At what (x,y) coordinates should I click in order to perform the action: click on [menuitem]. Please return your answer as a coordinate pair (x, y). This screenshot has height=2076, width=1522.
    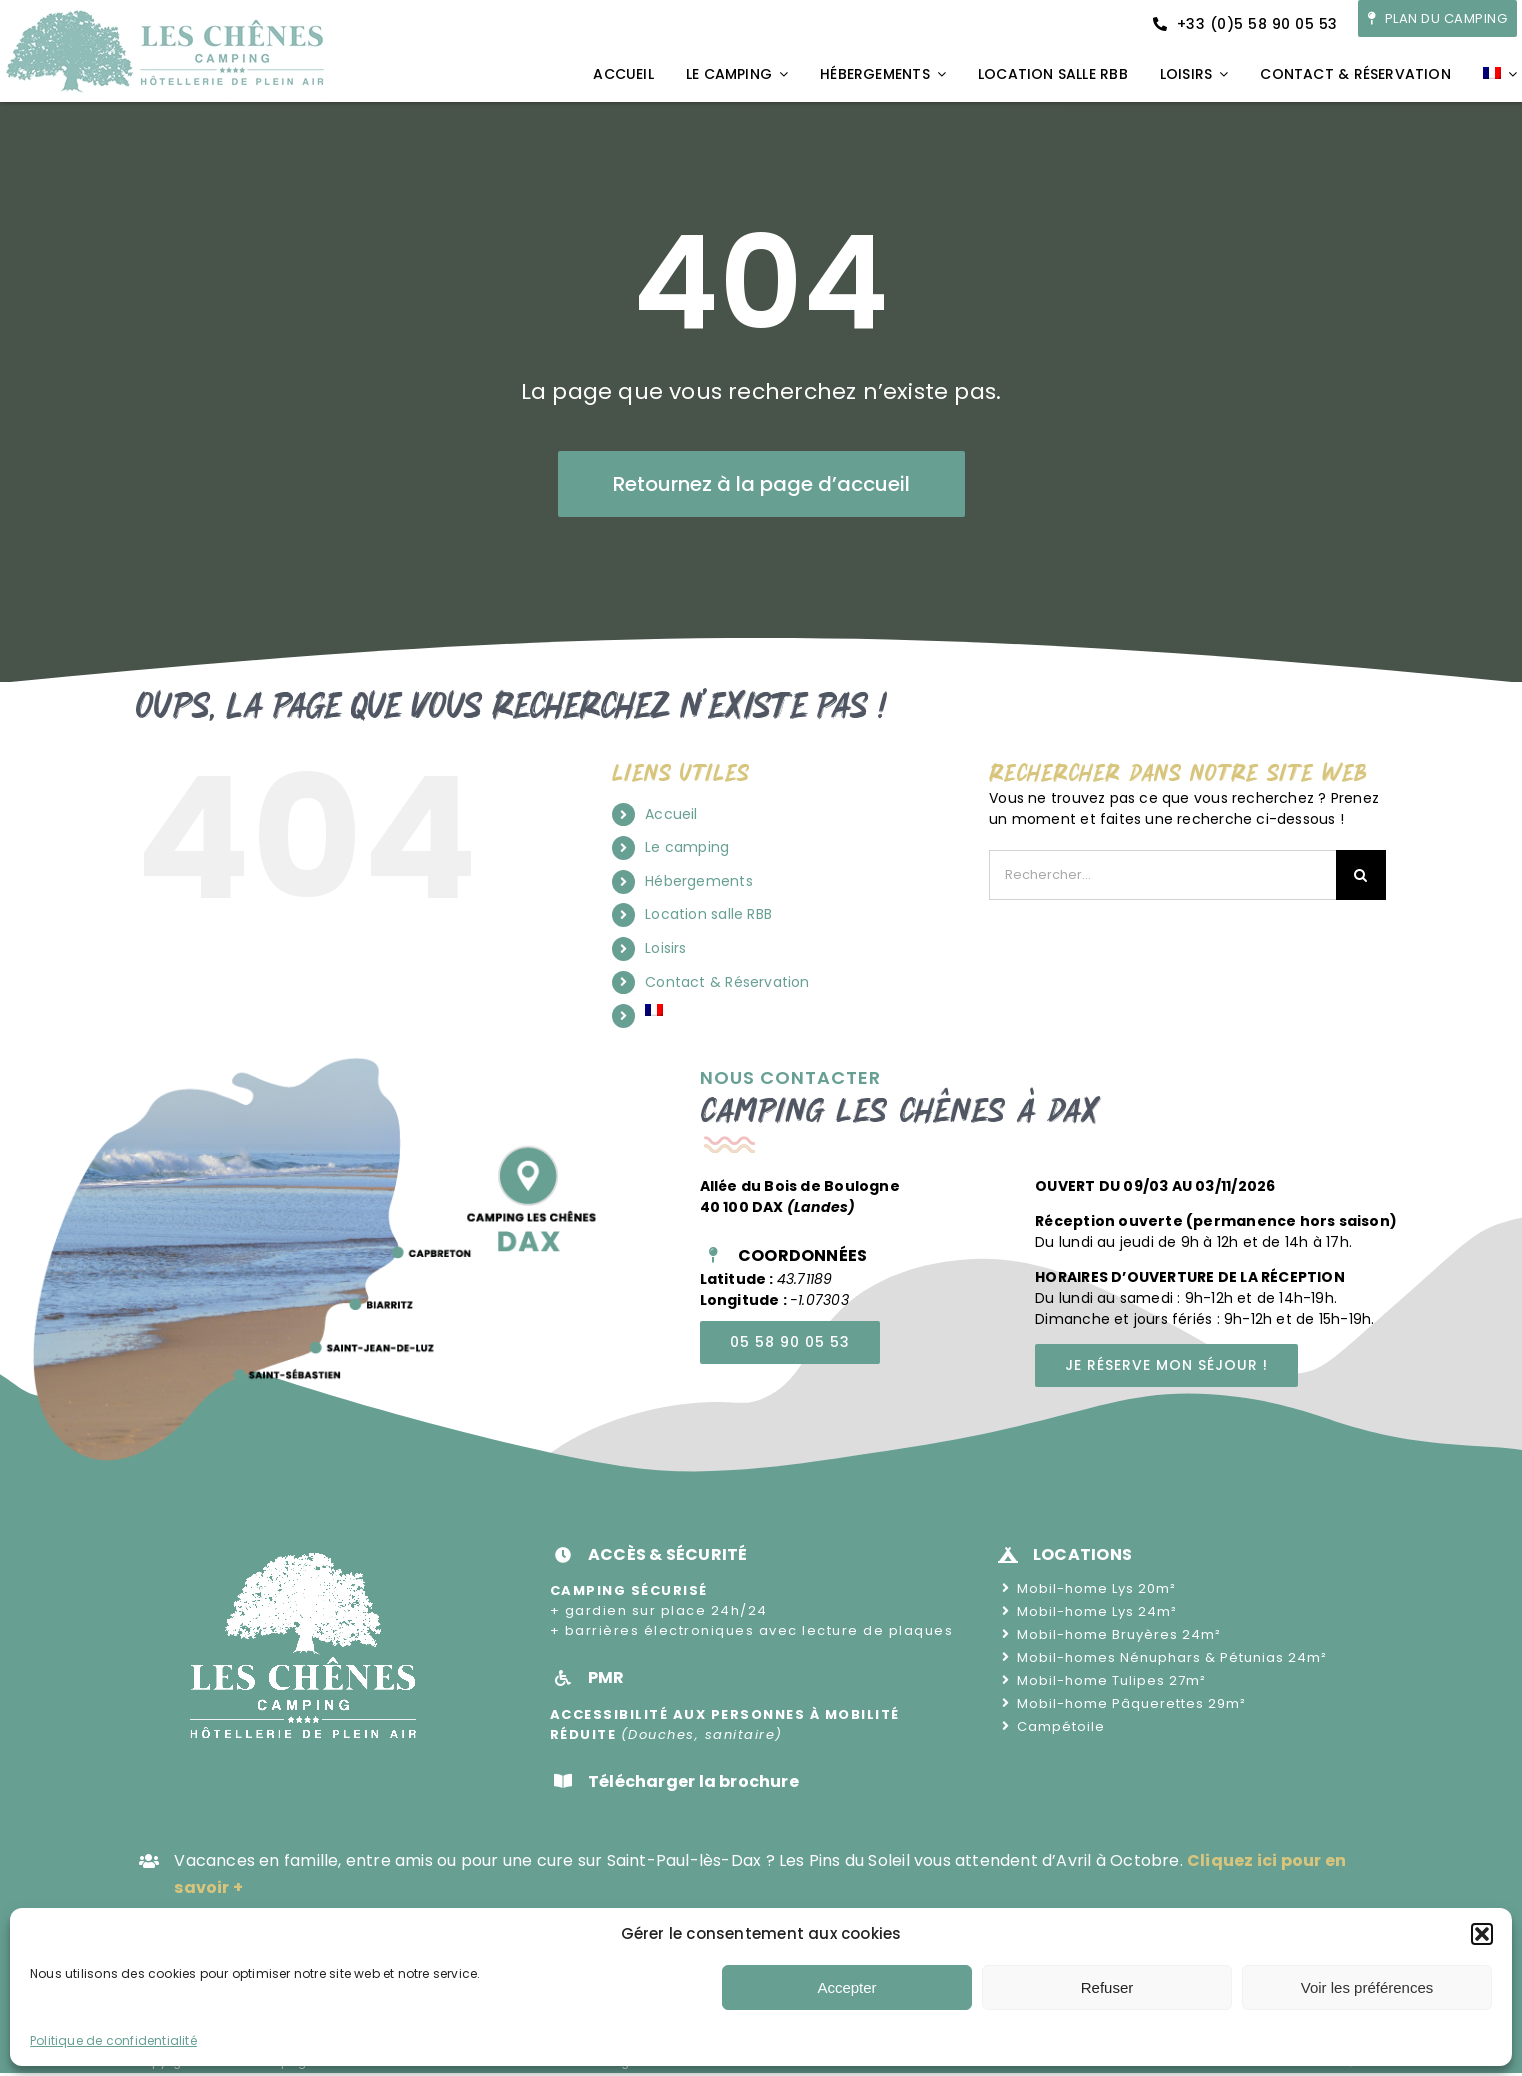
    Looking at the image, I should click on (1500, 75).